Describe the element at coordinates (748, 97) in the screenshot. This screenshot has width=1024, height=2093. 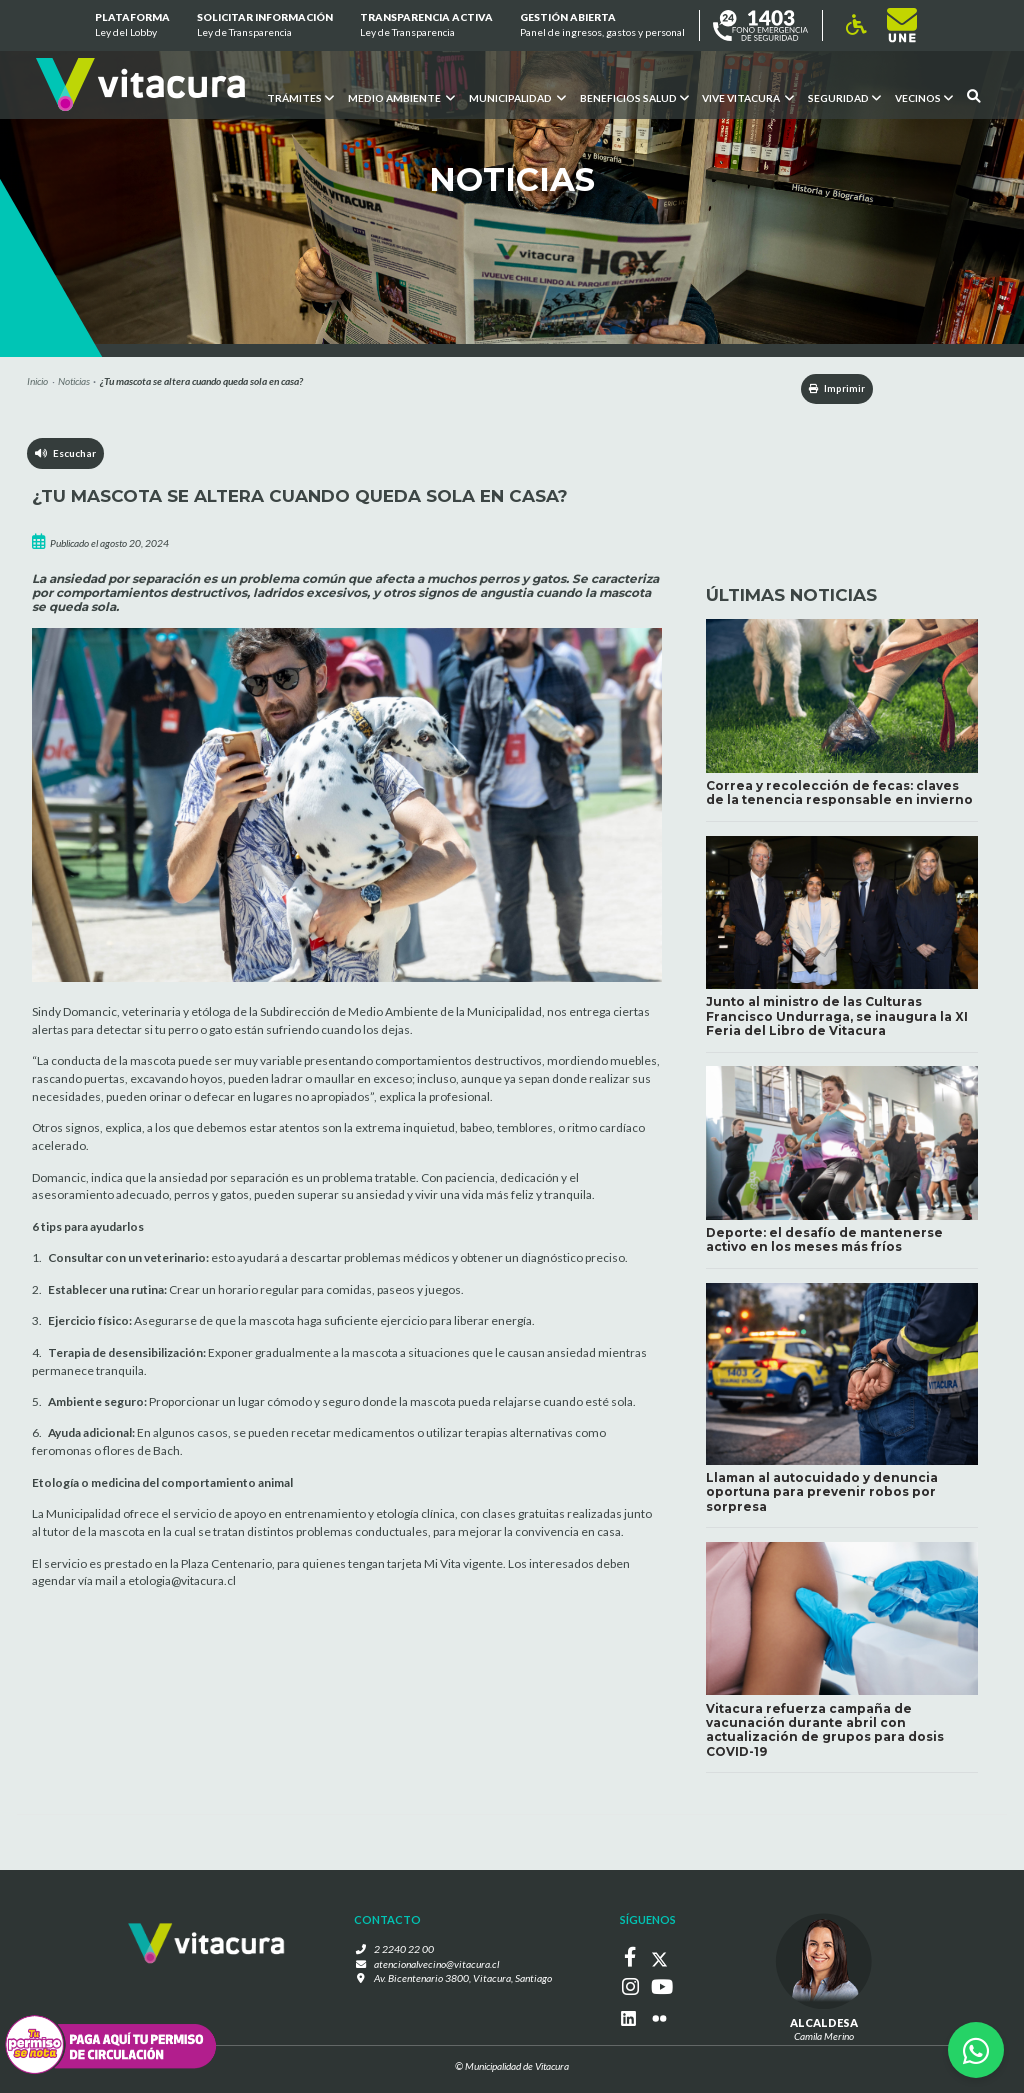
I see `VIVE VITACURA [button]` at that location.